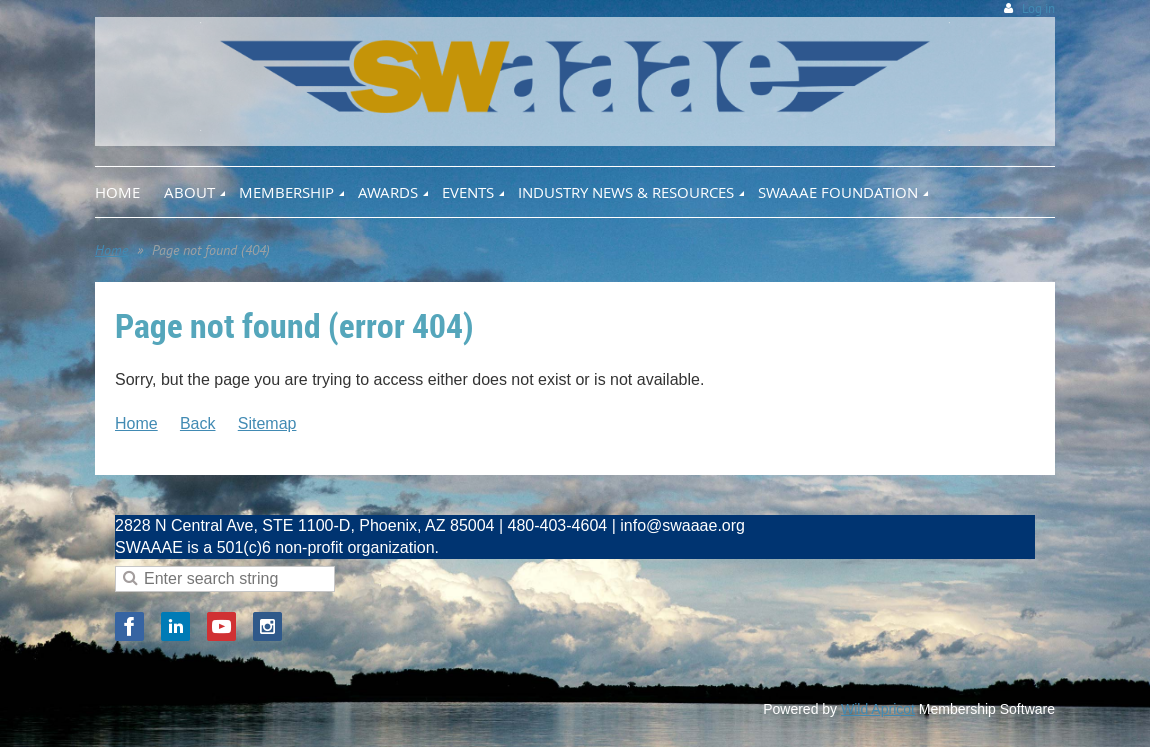  Describe the element at coordinates (198, 423) in the screenshot. I see `Back` at that location.